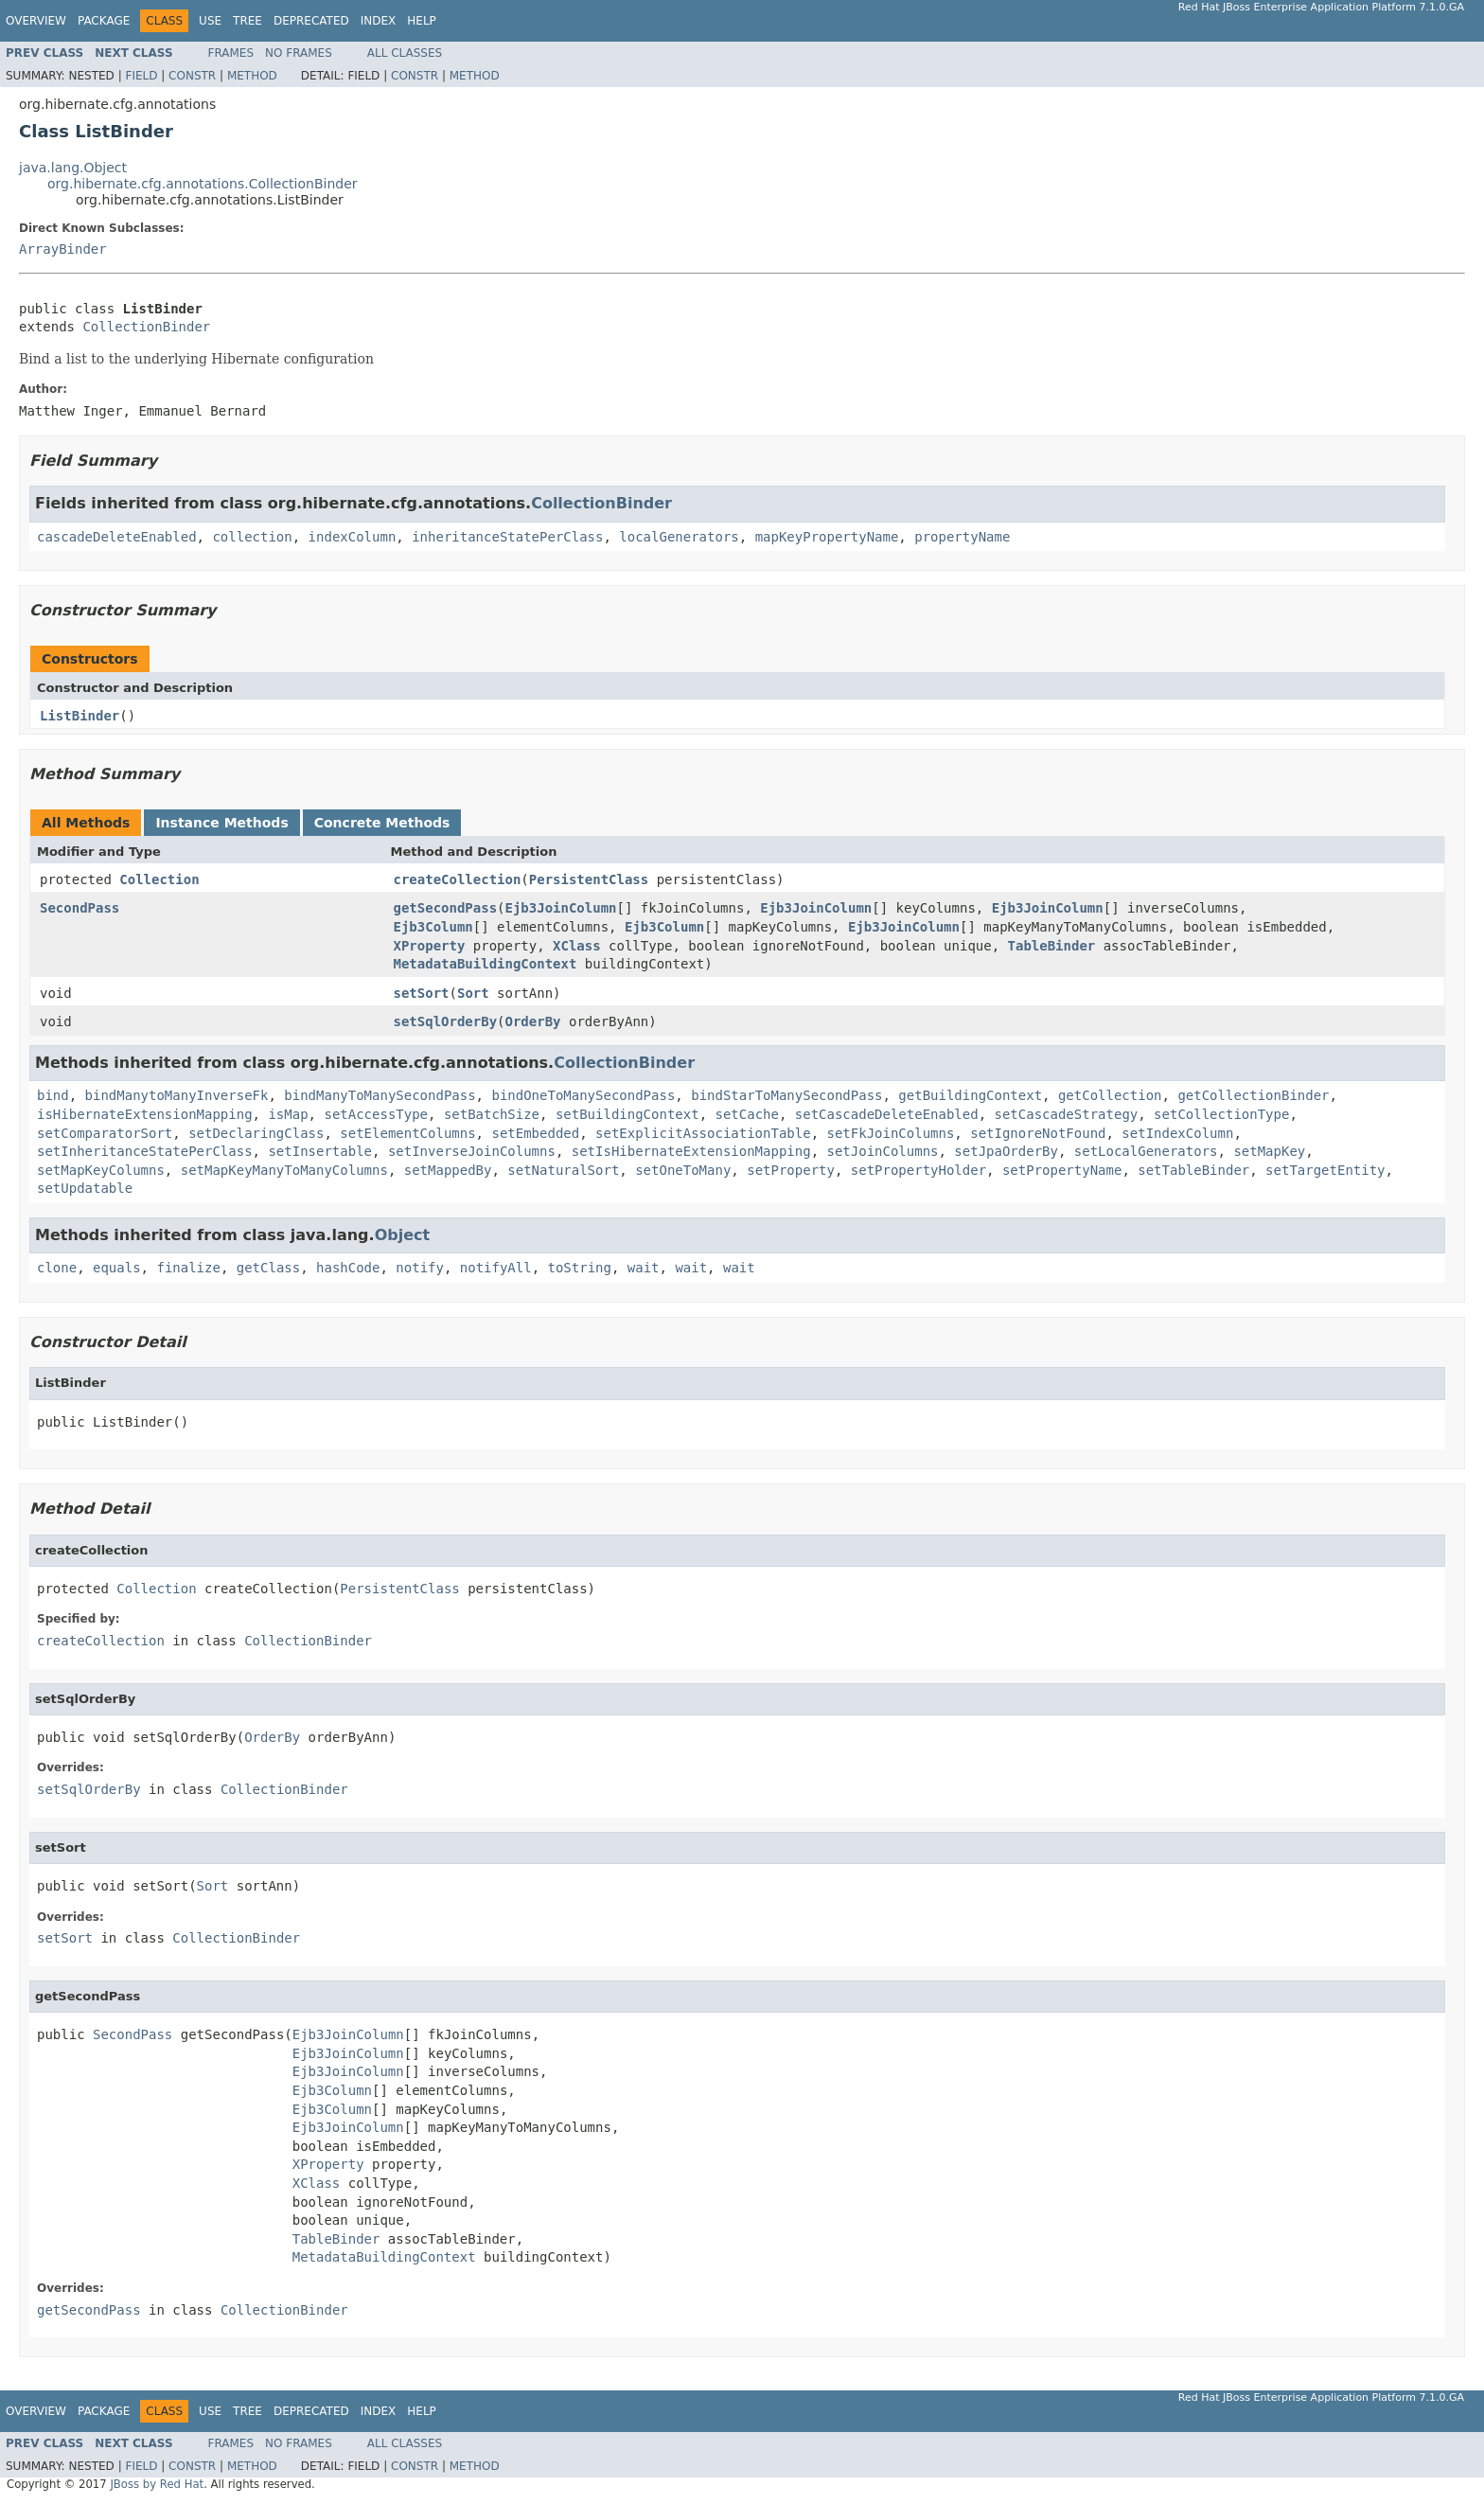  I want to click on setCascadeDeleteEnabled, so click(887, 1114).